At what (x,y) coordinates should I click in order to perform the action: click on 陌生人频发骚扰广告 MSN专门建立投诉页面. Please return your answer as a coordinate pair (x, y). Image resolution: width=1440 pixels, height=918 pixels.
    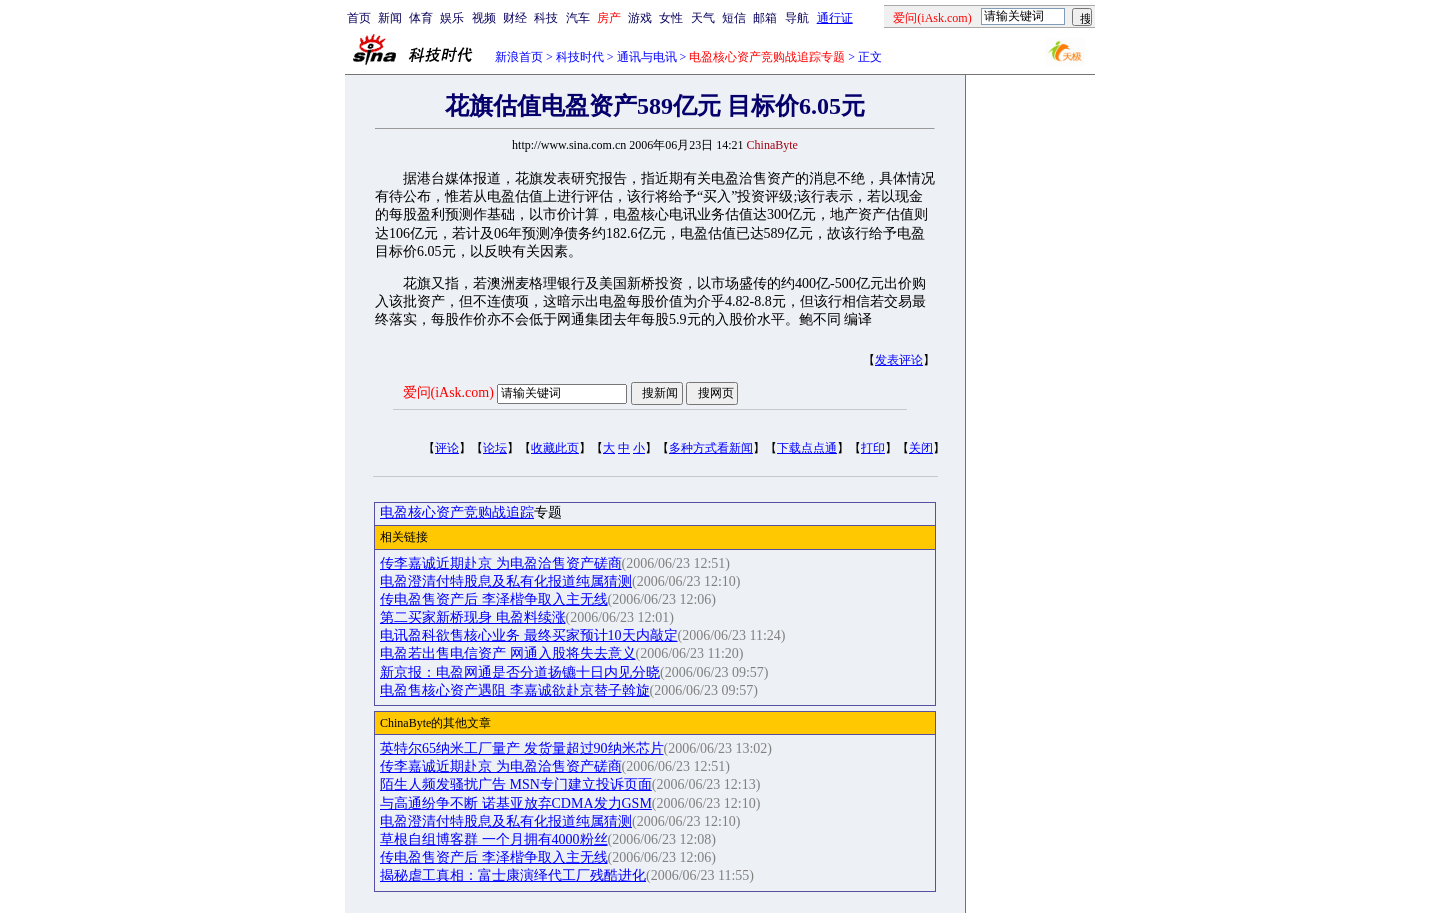
    Looking at the image, I should click on (516, 784).